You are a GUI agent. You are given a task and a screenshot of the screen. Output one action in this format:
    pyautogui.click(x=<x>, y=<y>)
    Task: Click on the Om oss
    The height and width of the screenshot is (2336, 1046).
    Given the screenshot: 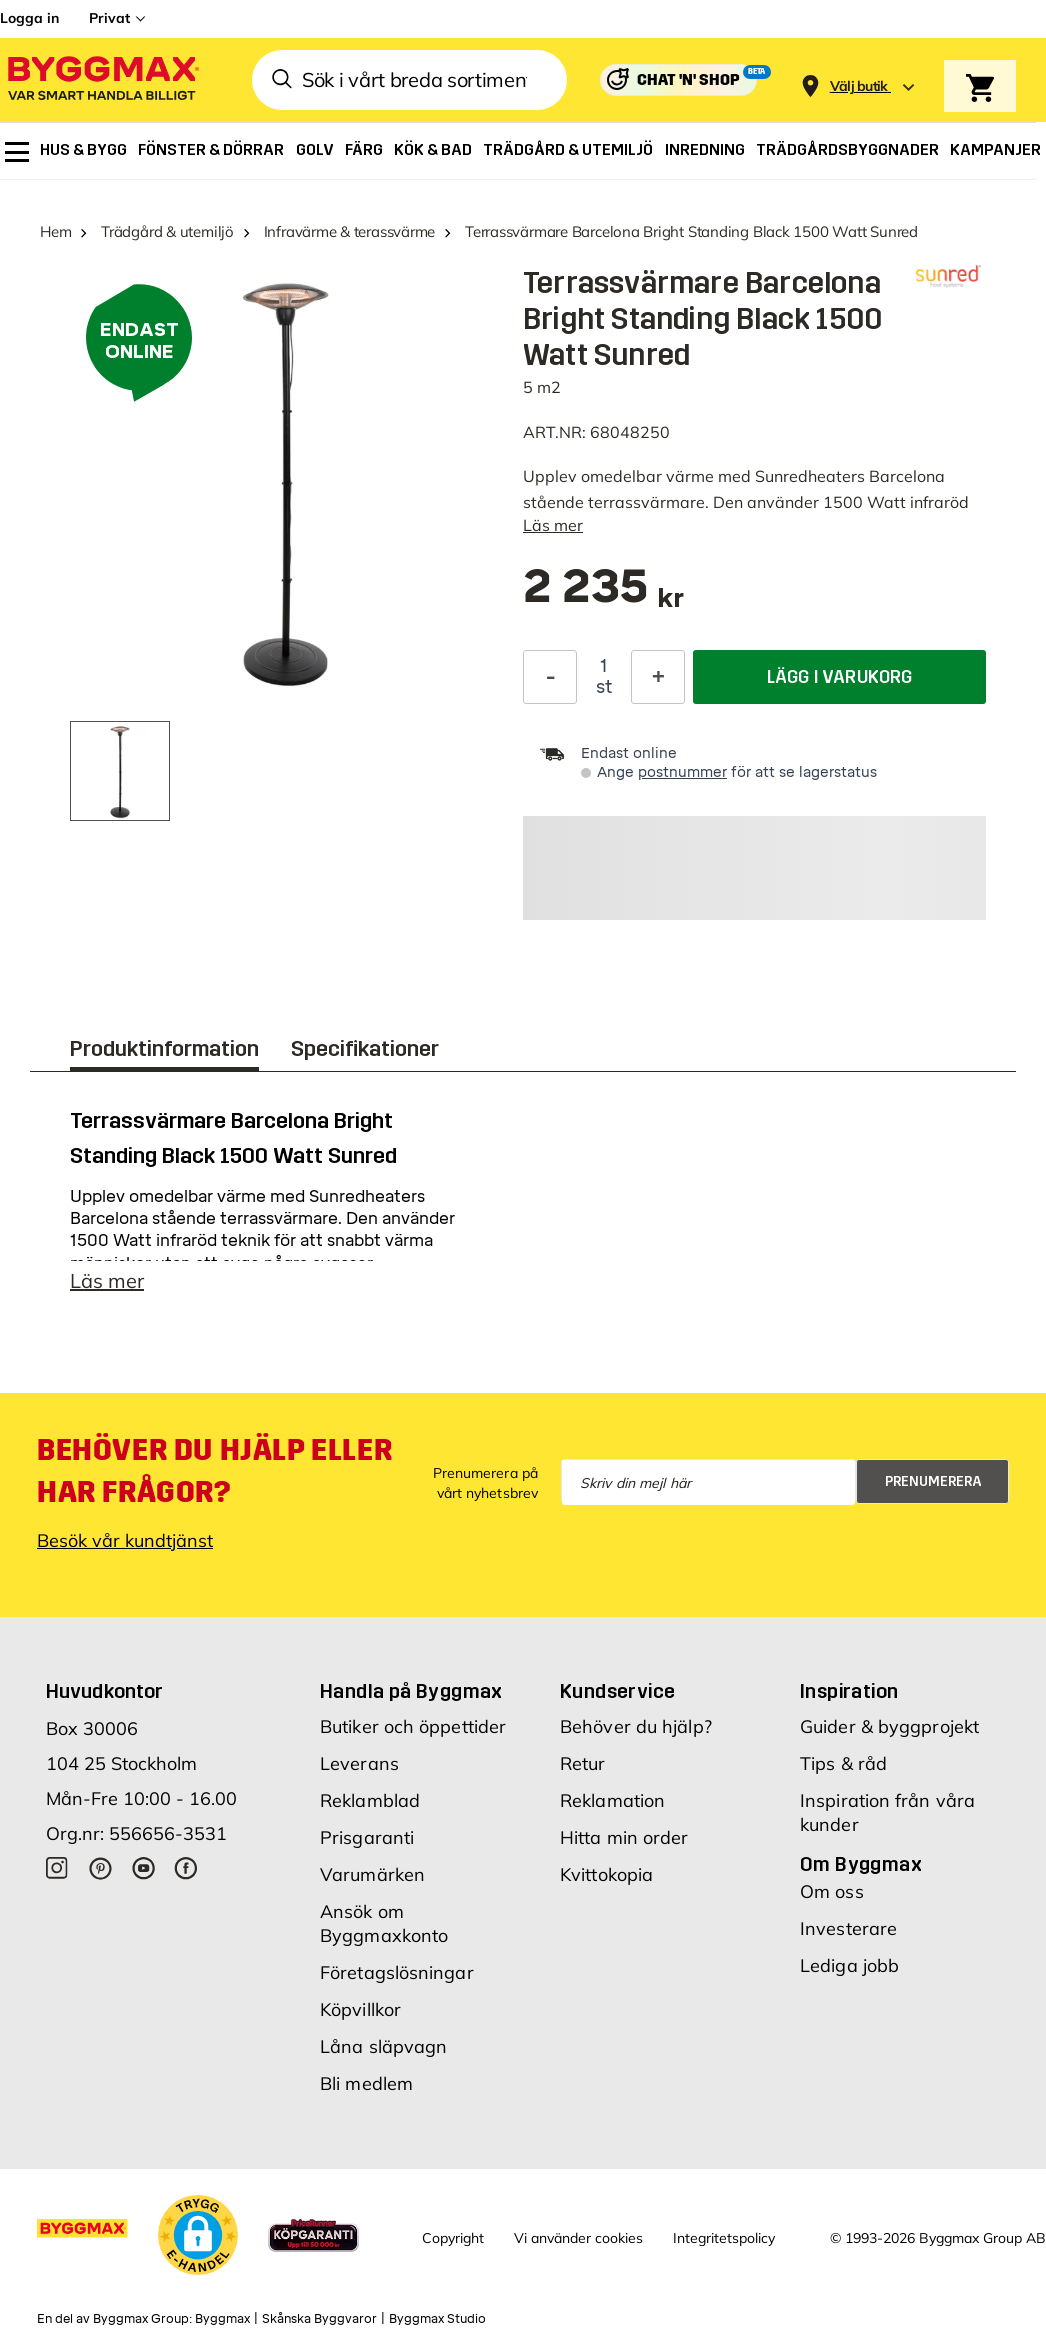 What is the action you would take?
    pyautogui.click(x=832, y=1891)
    